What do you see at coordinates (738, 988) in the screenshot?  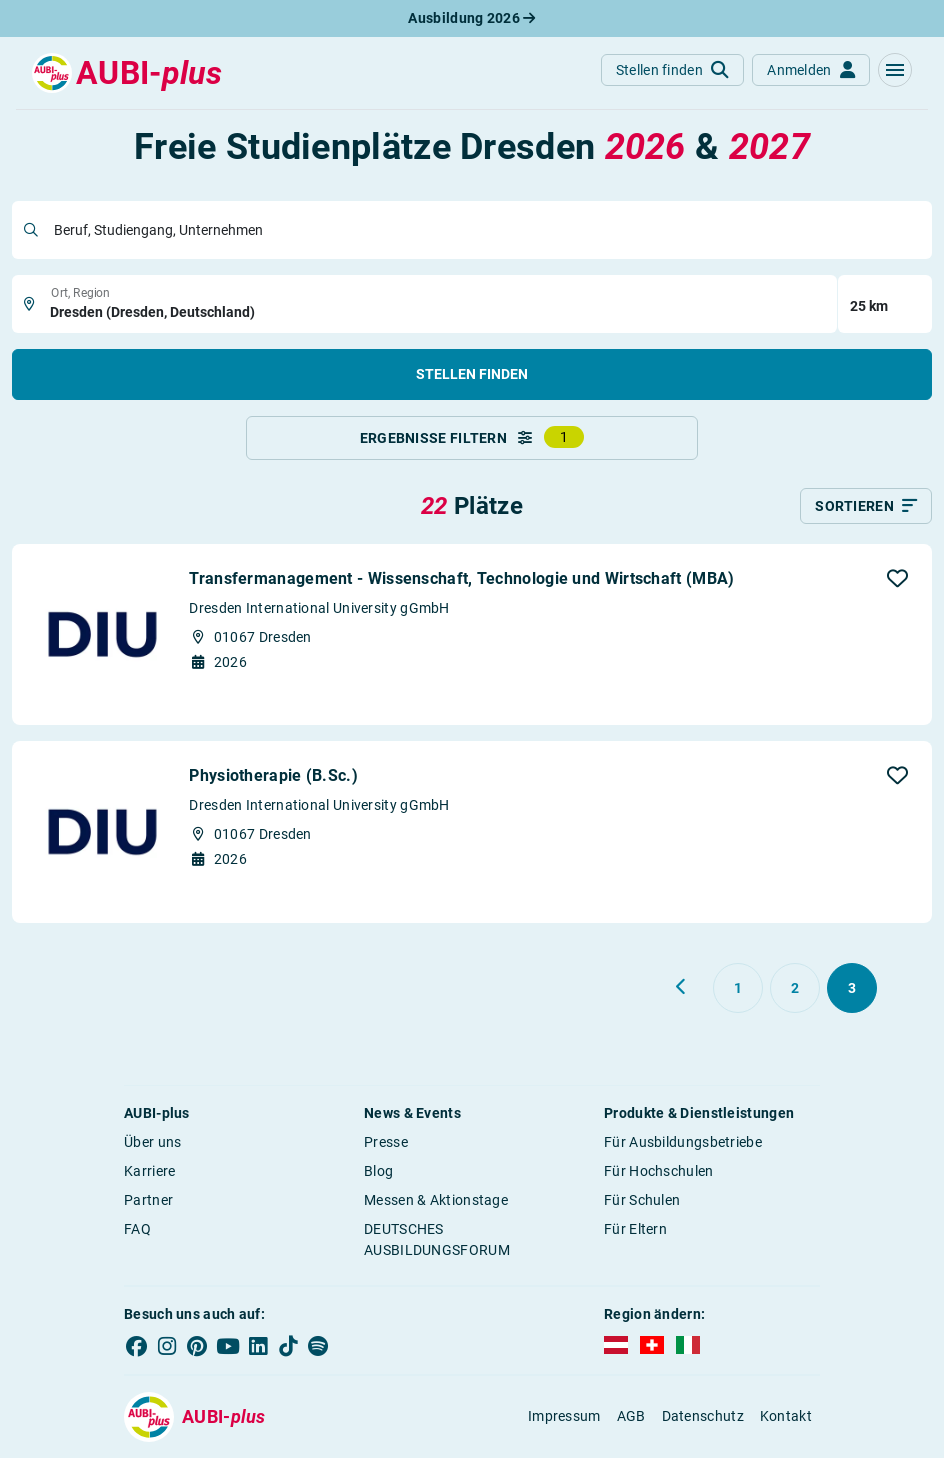 I see `[Gehe zu Seite 1]` at bounding box center [738, 988].